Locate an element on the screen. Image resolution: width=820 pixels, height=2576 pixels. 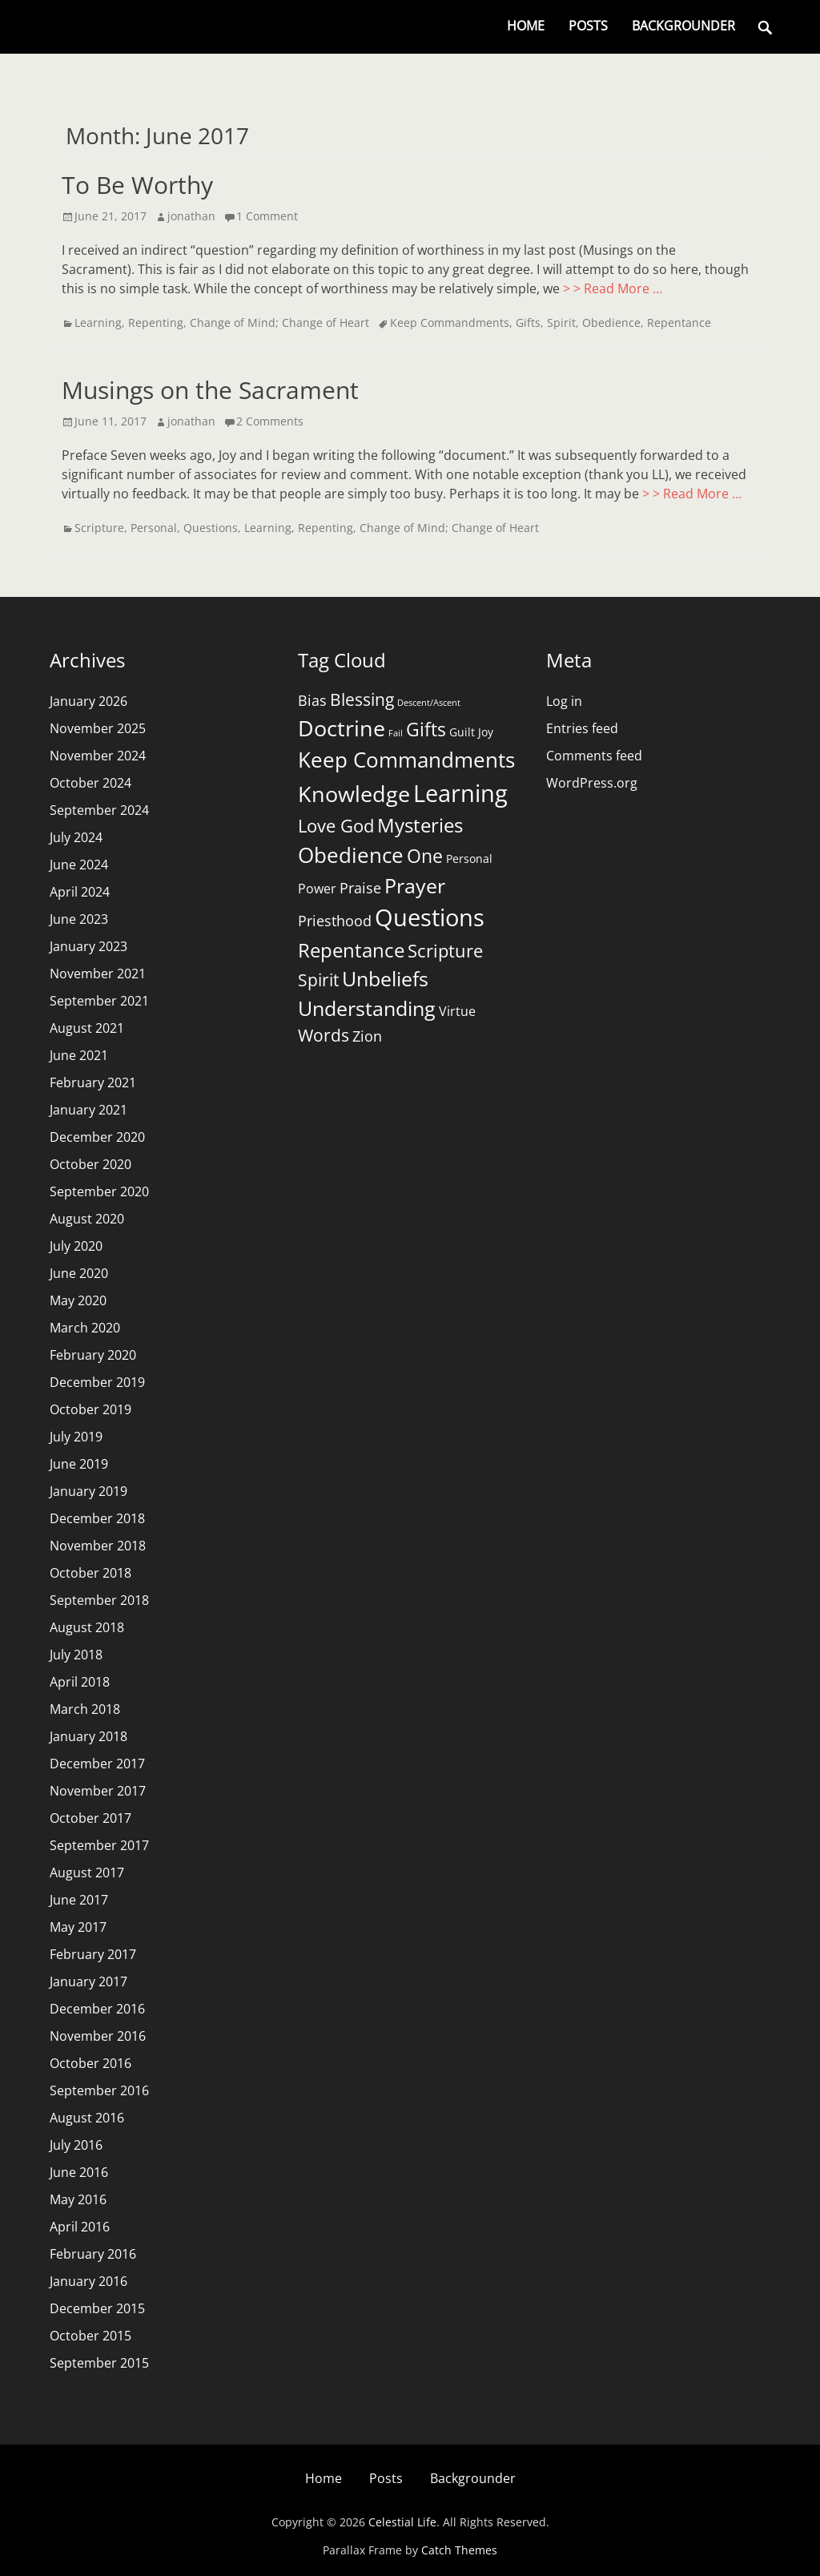
Scripture [Scripture (8 items)] is located at coordinates (445, 950).